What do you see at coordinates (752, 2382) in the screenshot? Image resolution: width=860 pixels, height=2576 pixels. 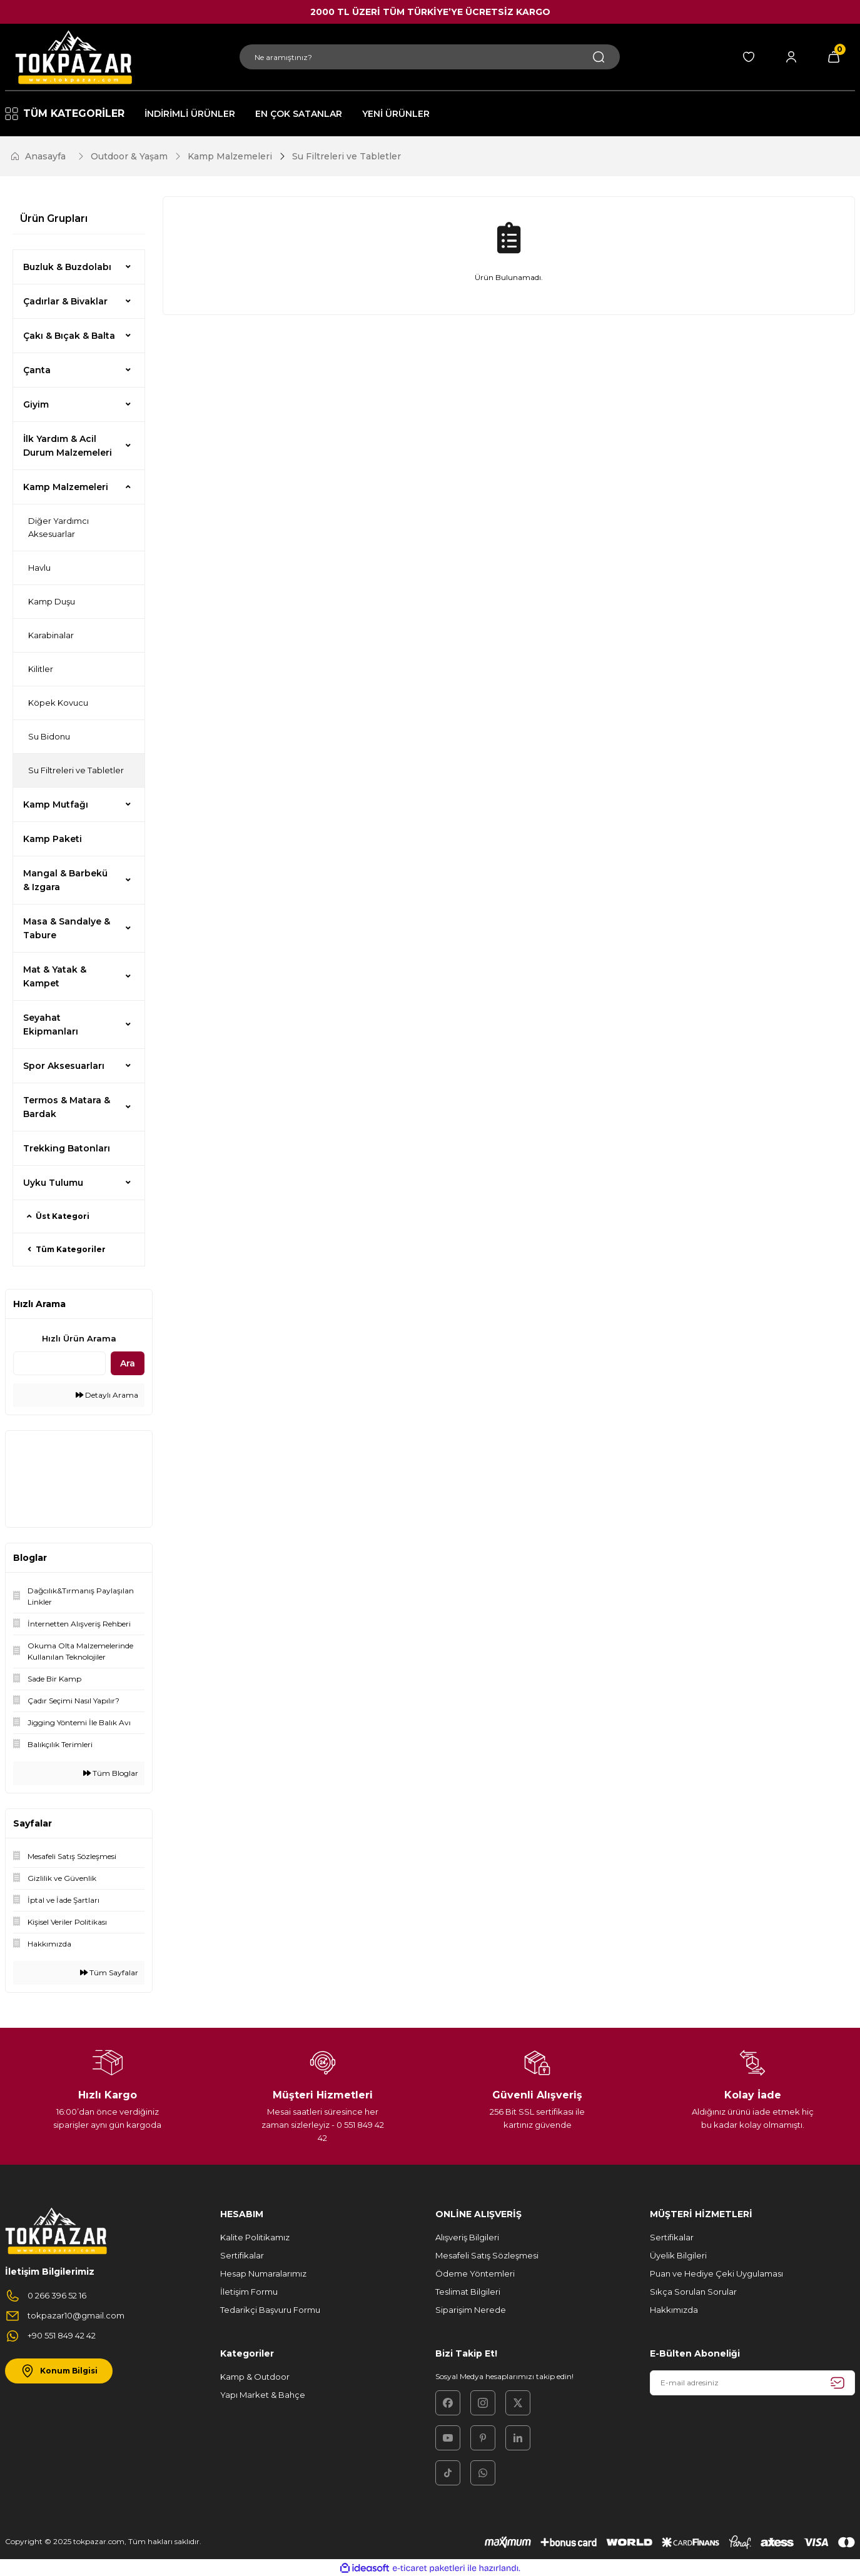 I see `[Newsletter Email]` at bounding box center [752, 2382].